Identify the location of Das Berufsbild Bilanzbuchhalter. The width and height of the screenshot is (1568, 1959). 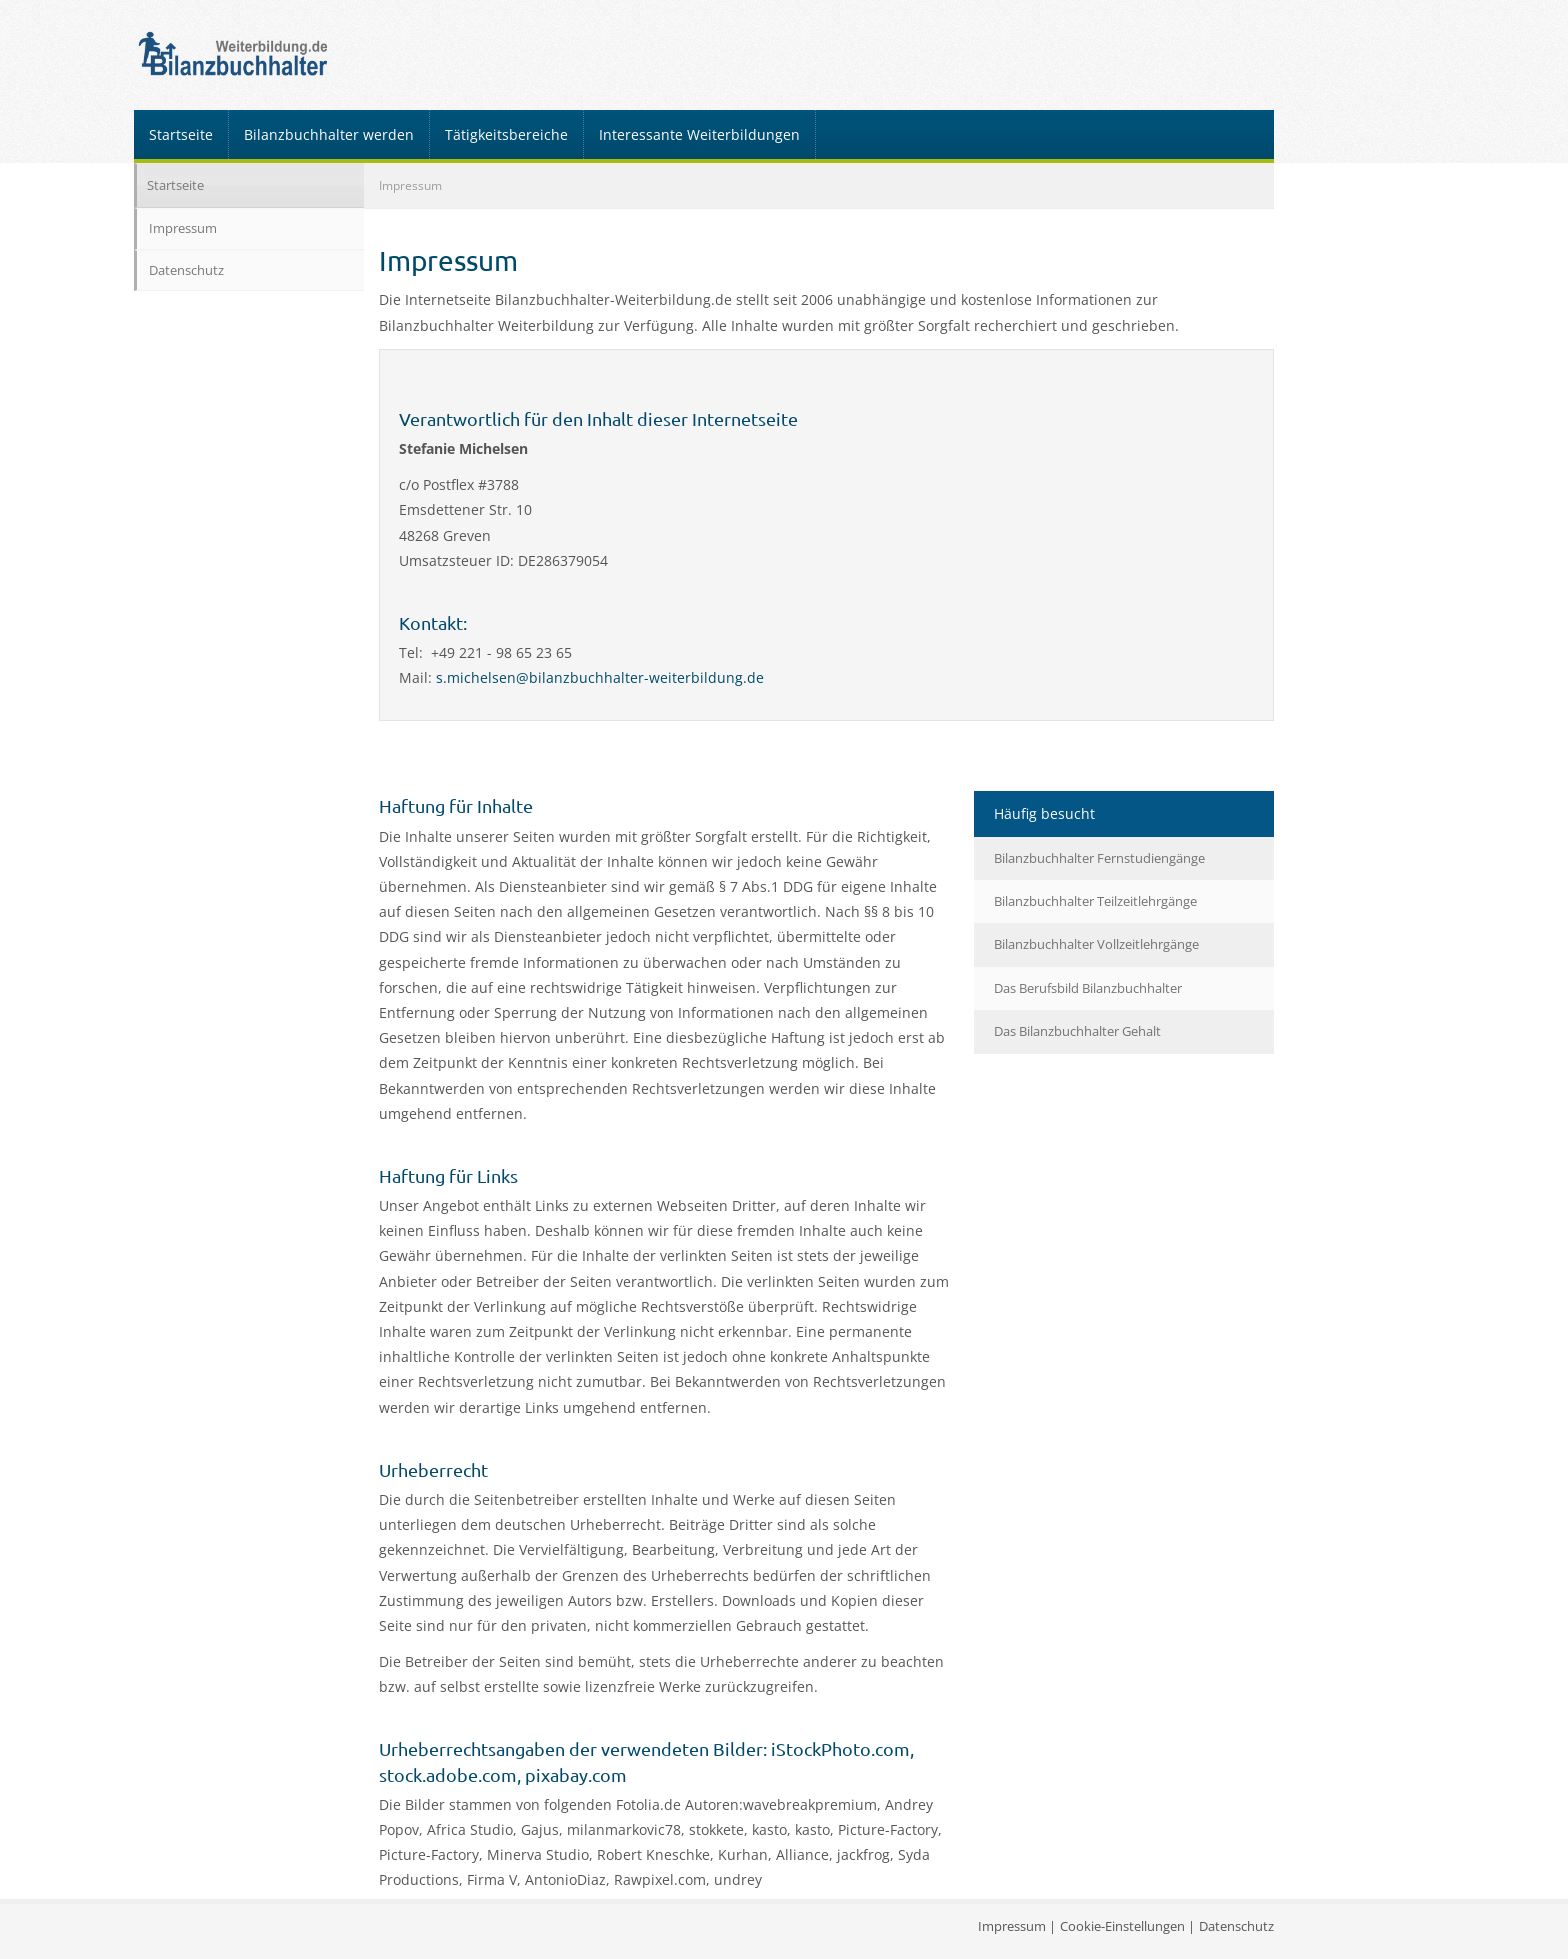
(1088, 988).